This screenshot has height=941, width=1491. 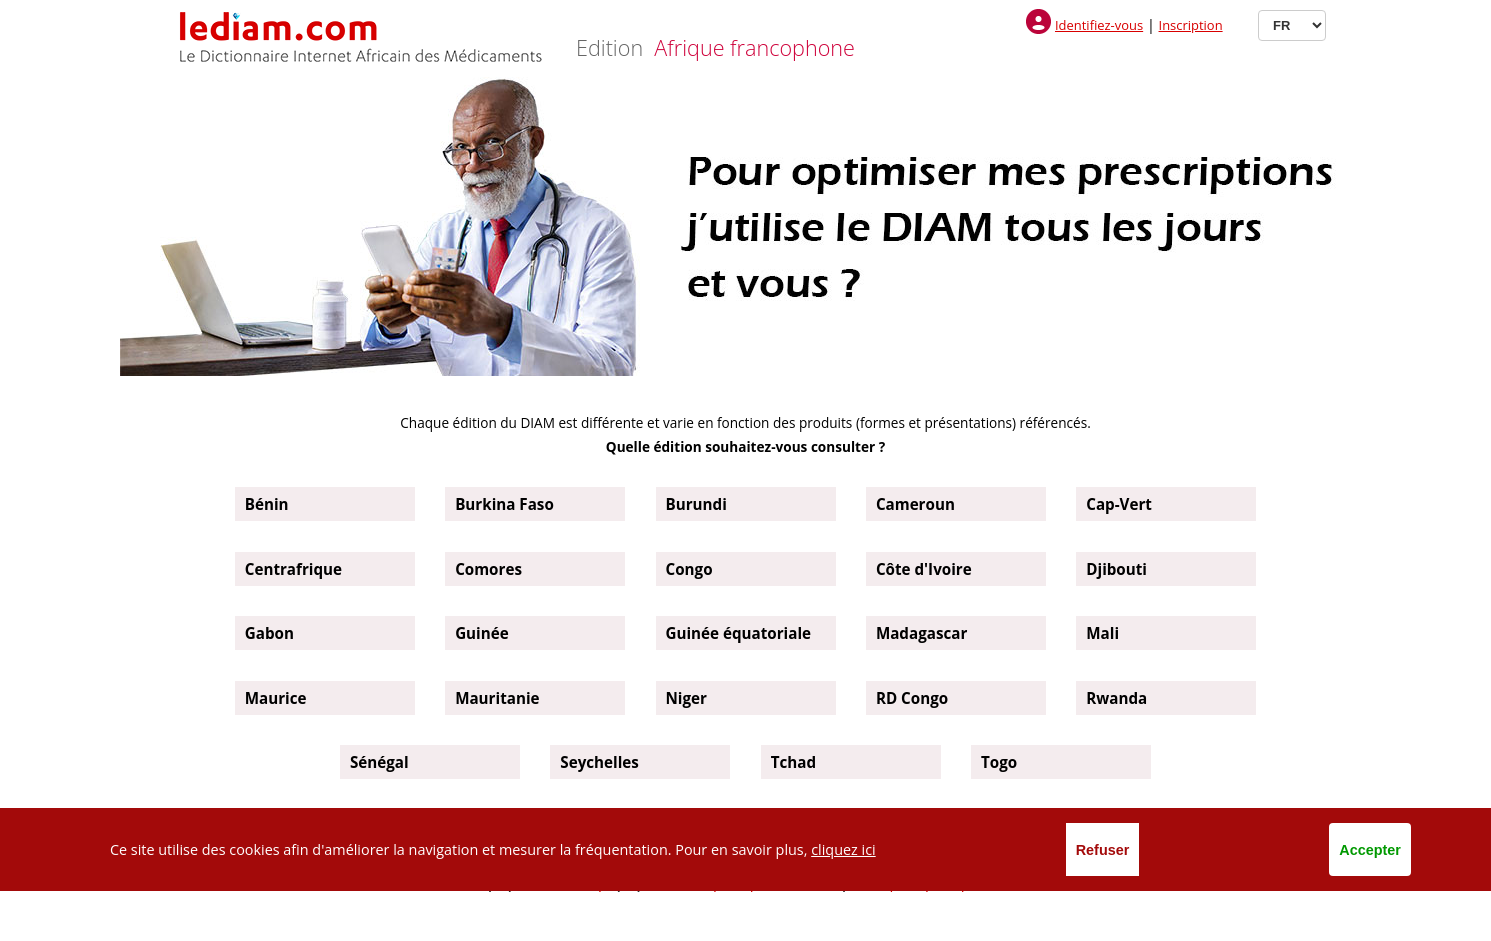 What do you see at coordinates (1099, 25) in the screenshot?
I see `Identifiez-vous` at bounding box center [1099, 25].